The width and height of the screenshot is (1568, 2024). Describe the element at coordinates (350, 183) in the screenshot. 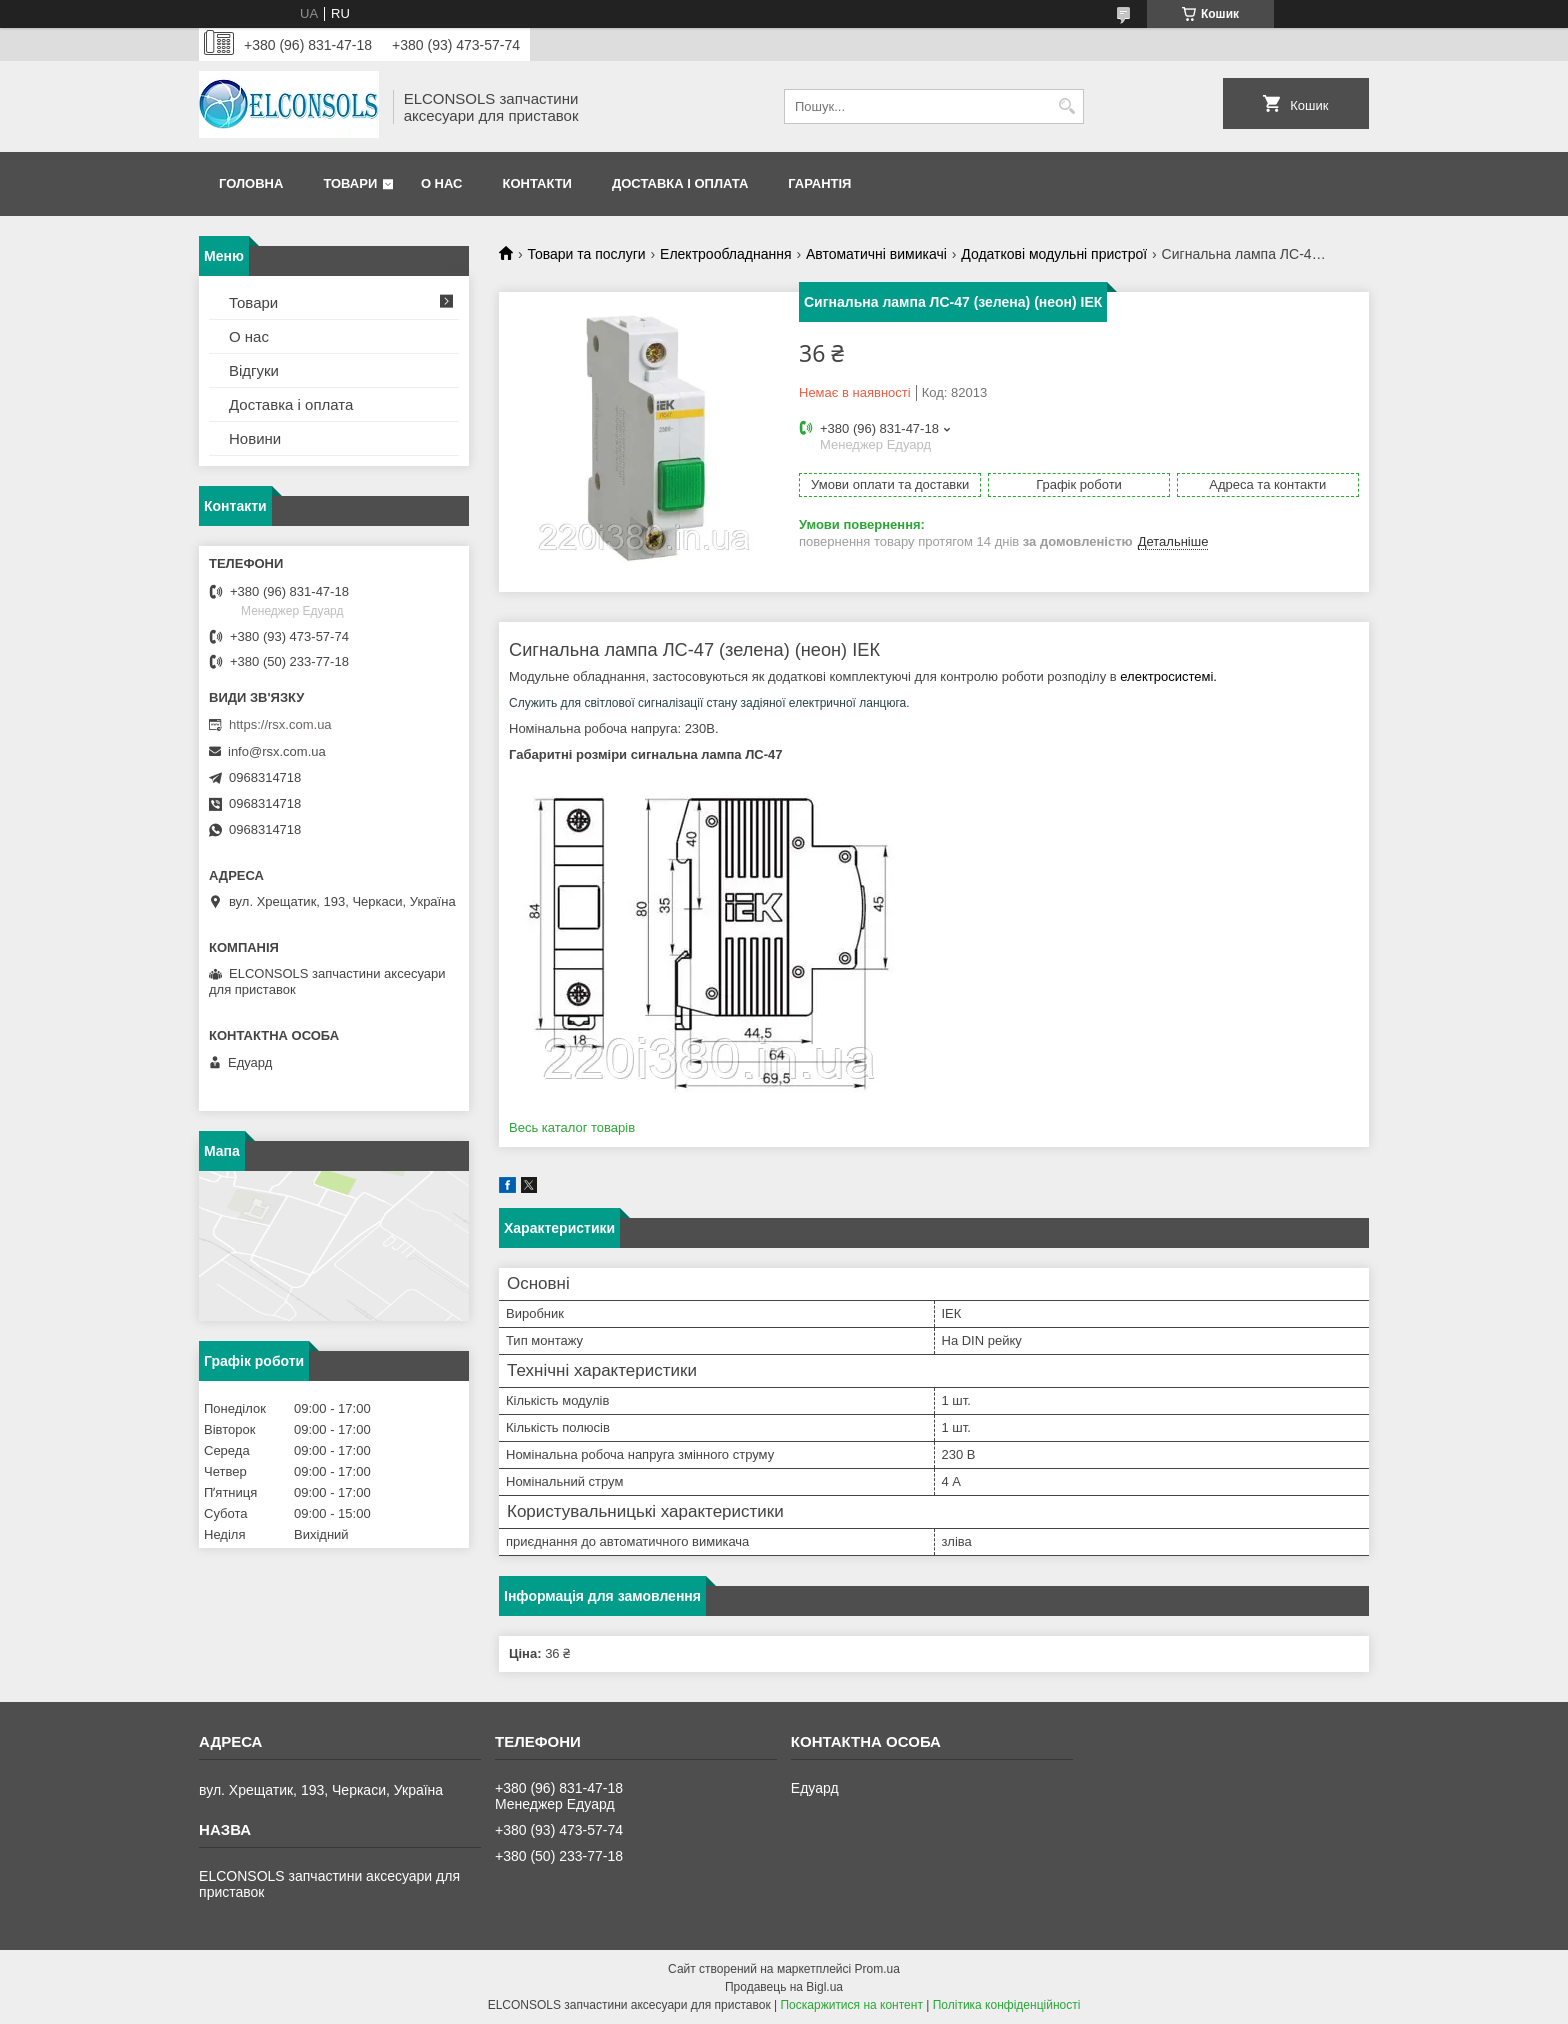

I see `Товари` at that location.